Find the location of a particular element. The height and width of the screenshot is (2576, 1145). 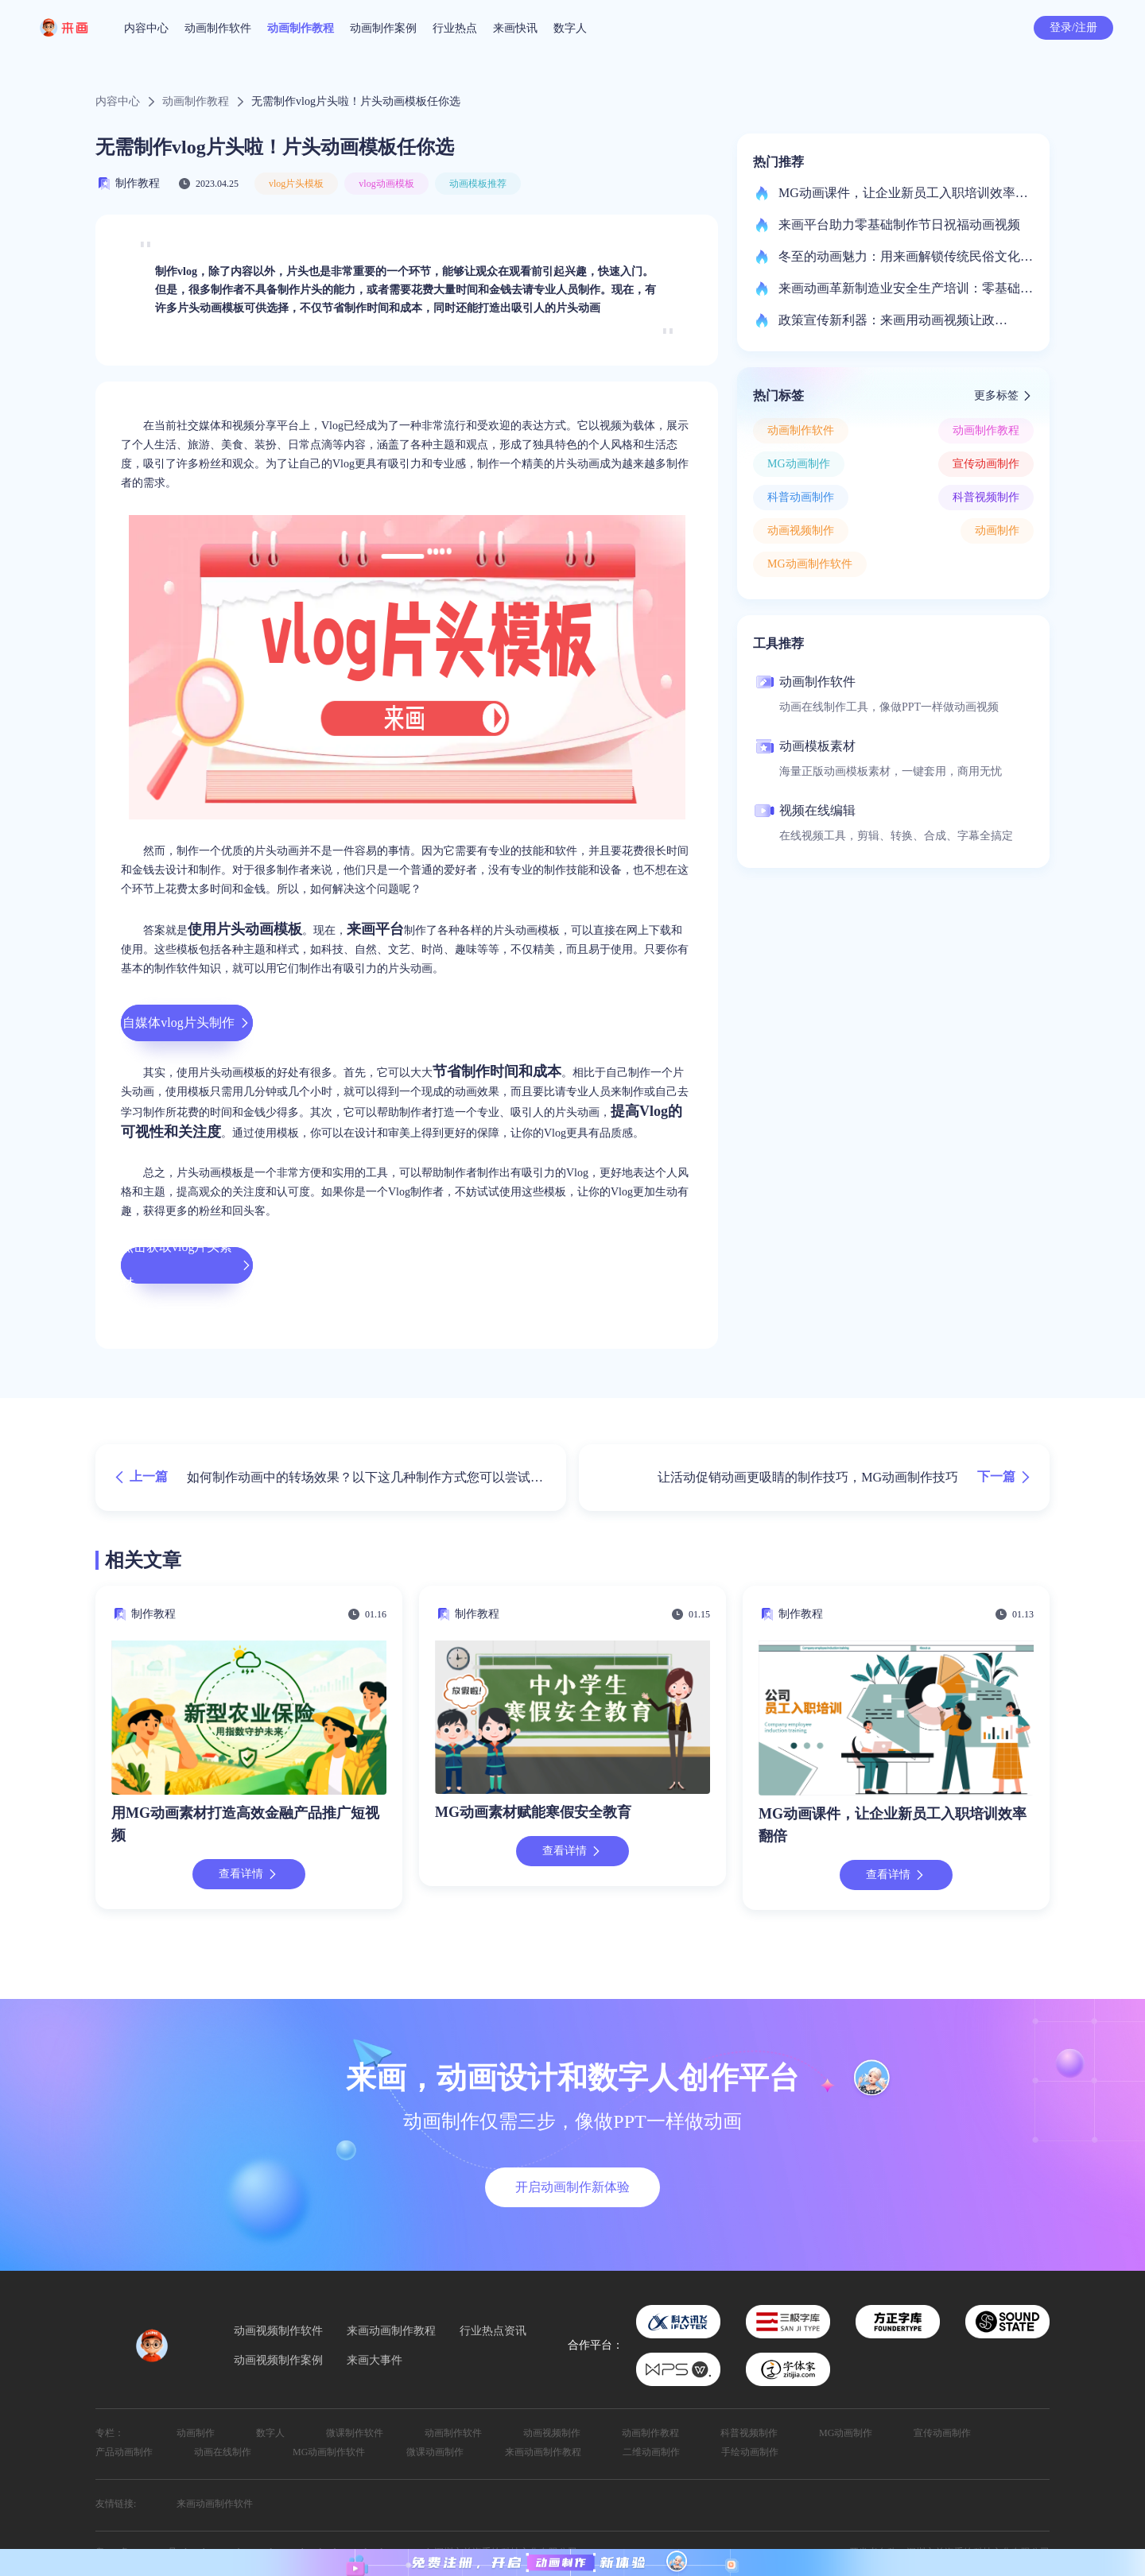

MG动画制作软件 is located at coordinates (809, 564).